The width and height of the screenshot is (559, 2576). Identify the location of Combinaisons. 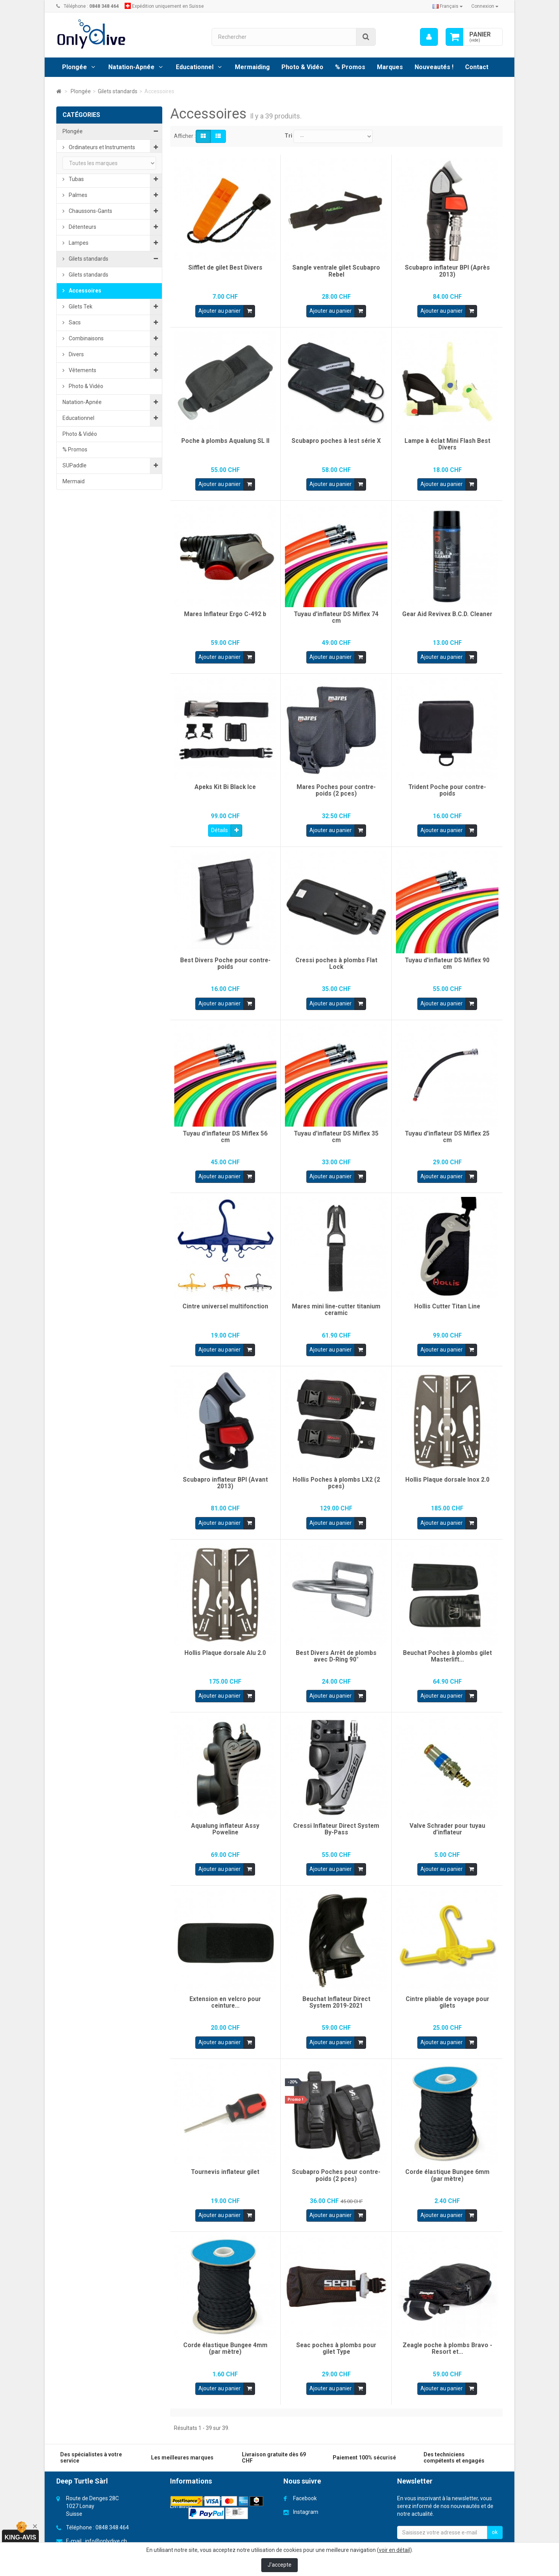
(86, 338).